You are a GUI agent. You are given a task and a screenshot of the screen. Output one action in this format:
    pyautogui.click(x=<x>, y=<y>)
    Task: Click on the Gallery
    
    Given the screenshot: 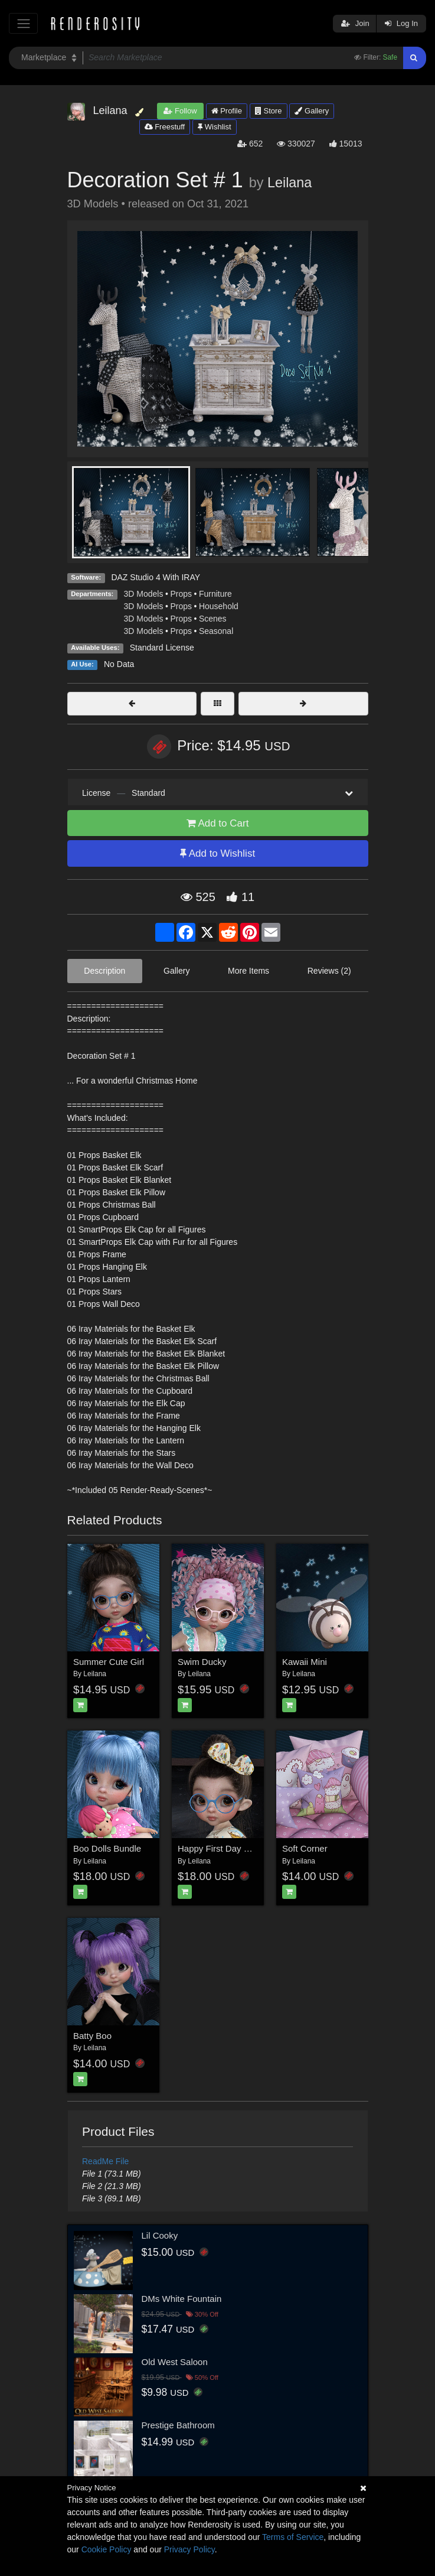 What is the action you would take?
    pyautogui.click(x=312, y=110)
    